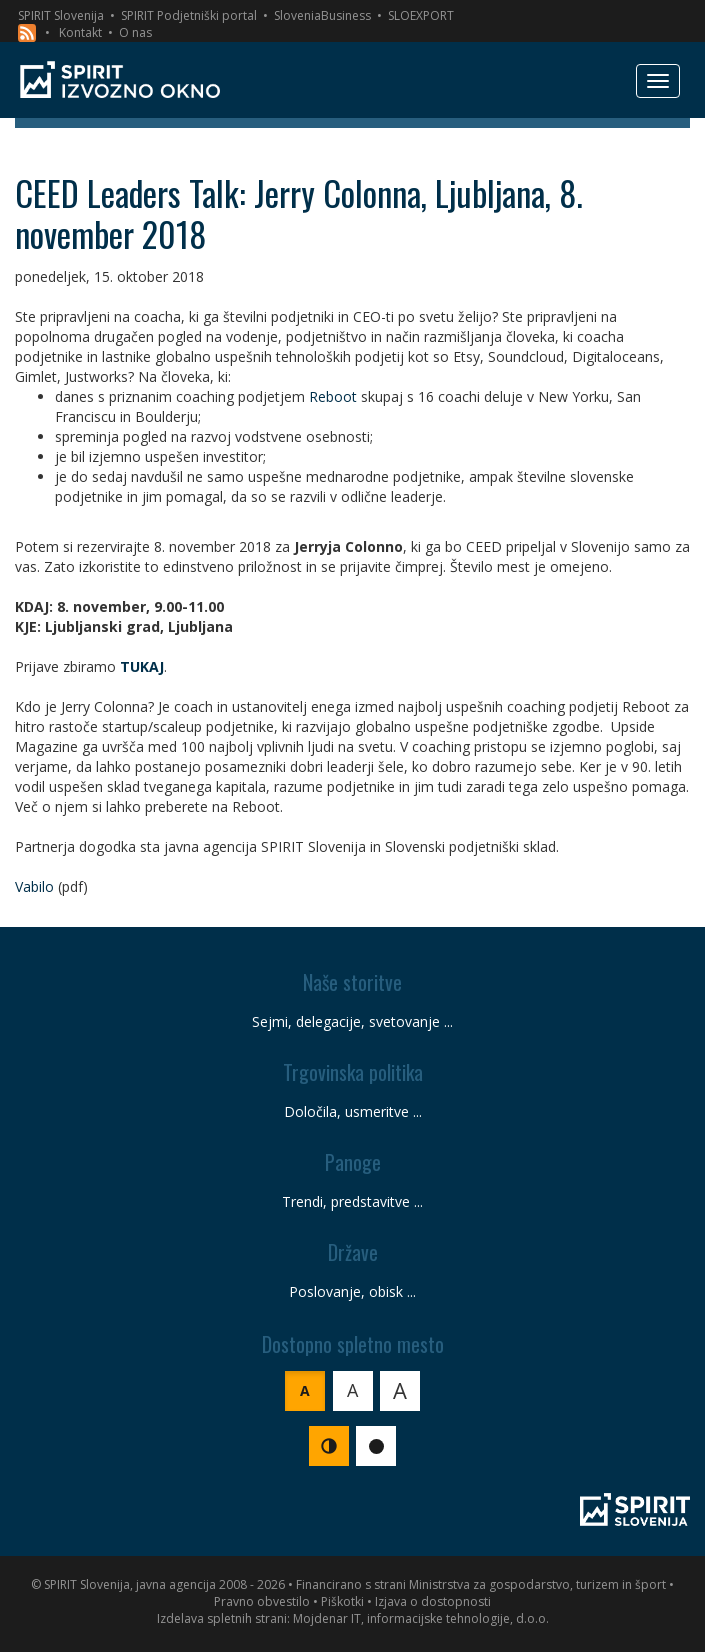  Describe the element at coordinates (80, 32) in the screenshot. I see `Kontakt` at that location.